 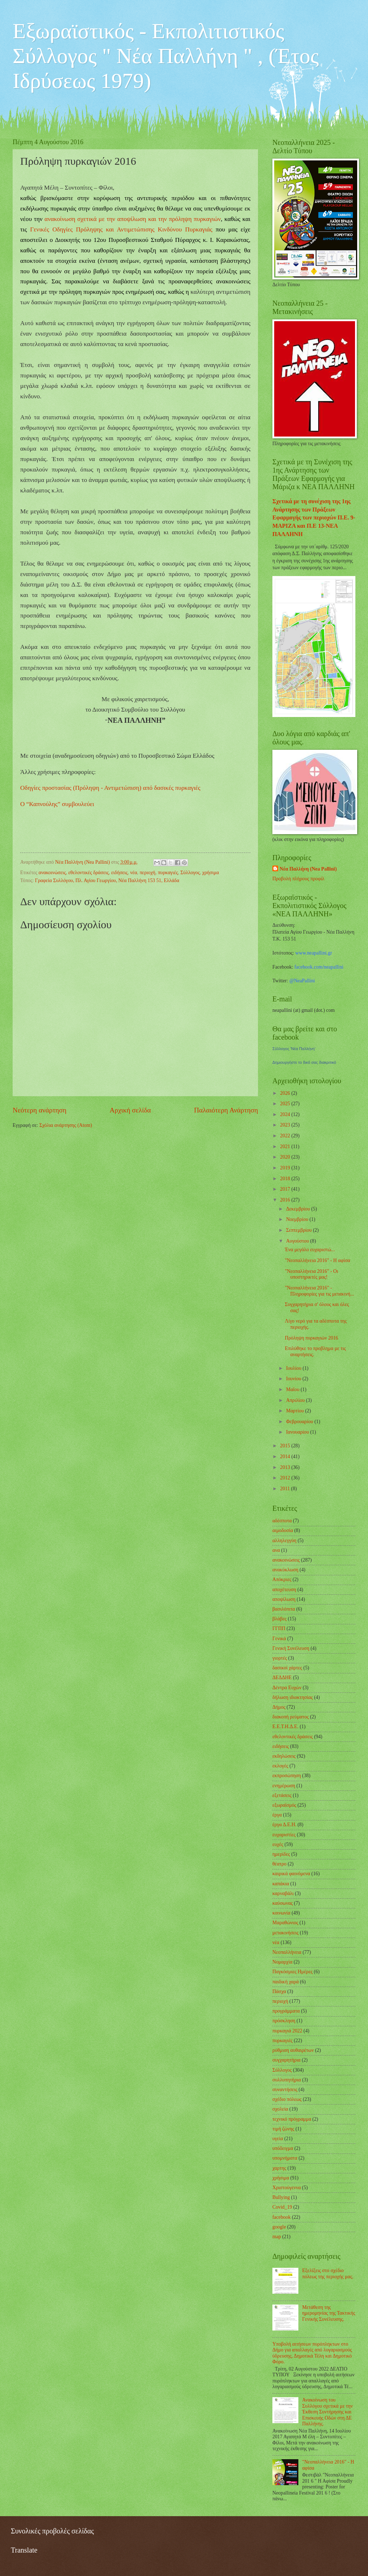 What do you see at coordinates (285, 1093) in the screenshot?
I see `2026` at bounding box center [285, 1093].